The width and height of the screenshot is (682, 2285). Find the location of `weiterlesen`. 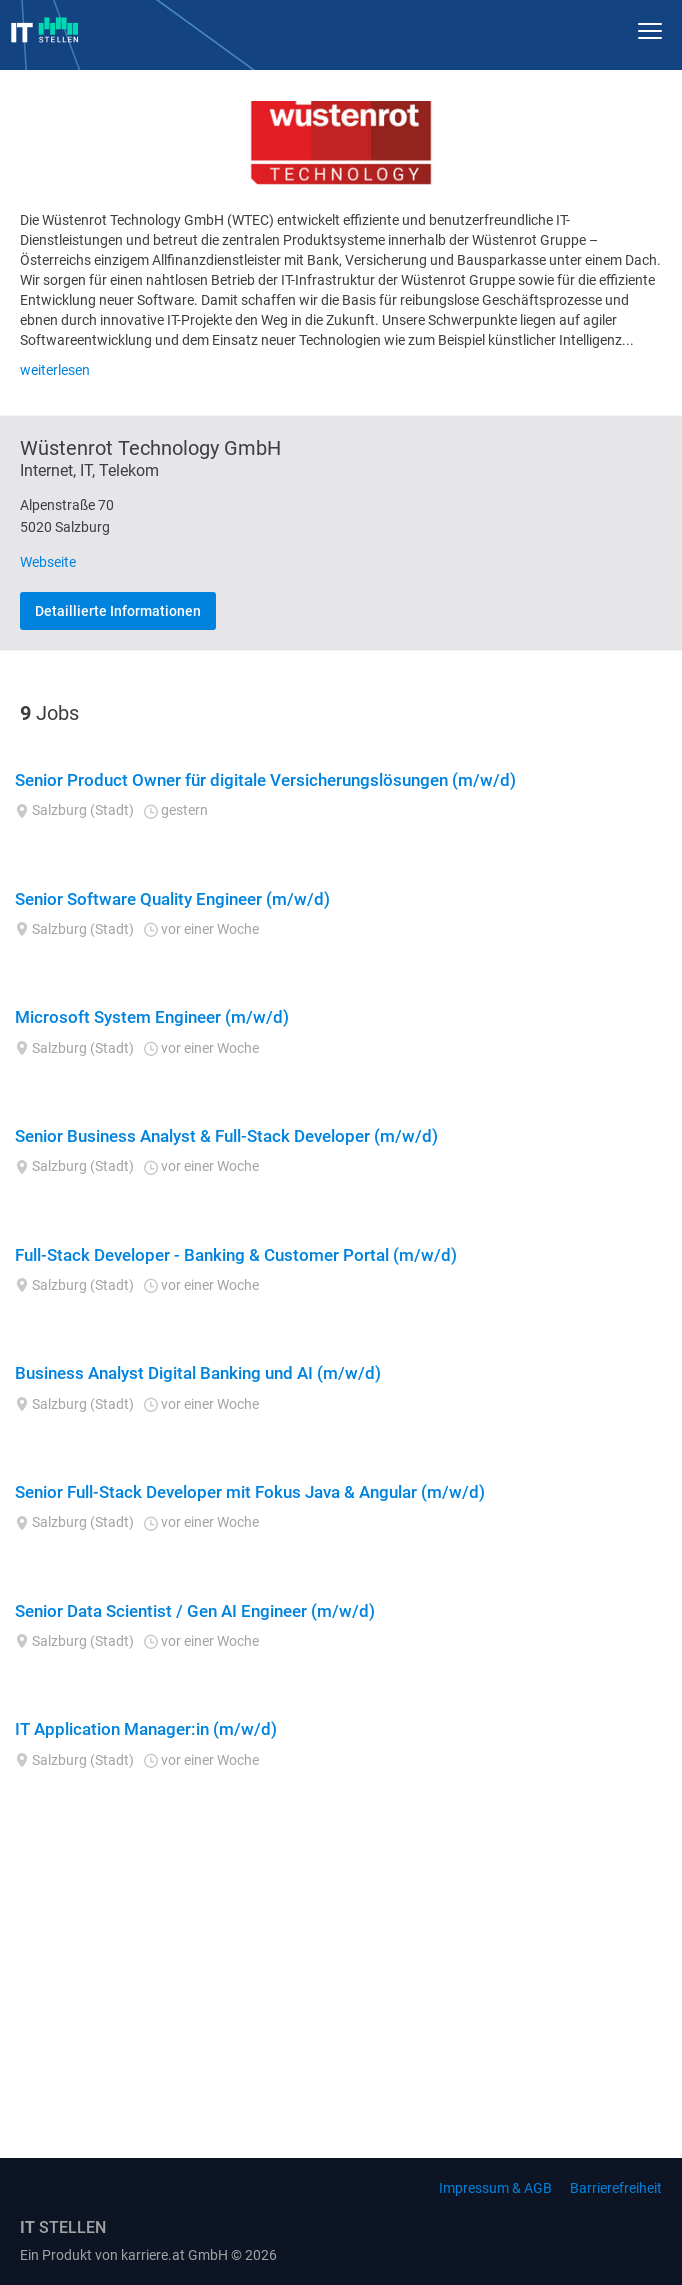

weiterlesen is located at coordinates (55, 370).